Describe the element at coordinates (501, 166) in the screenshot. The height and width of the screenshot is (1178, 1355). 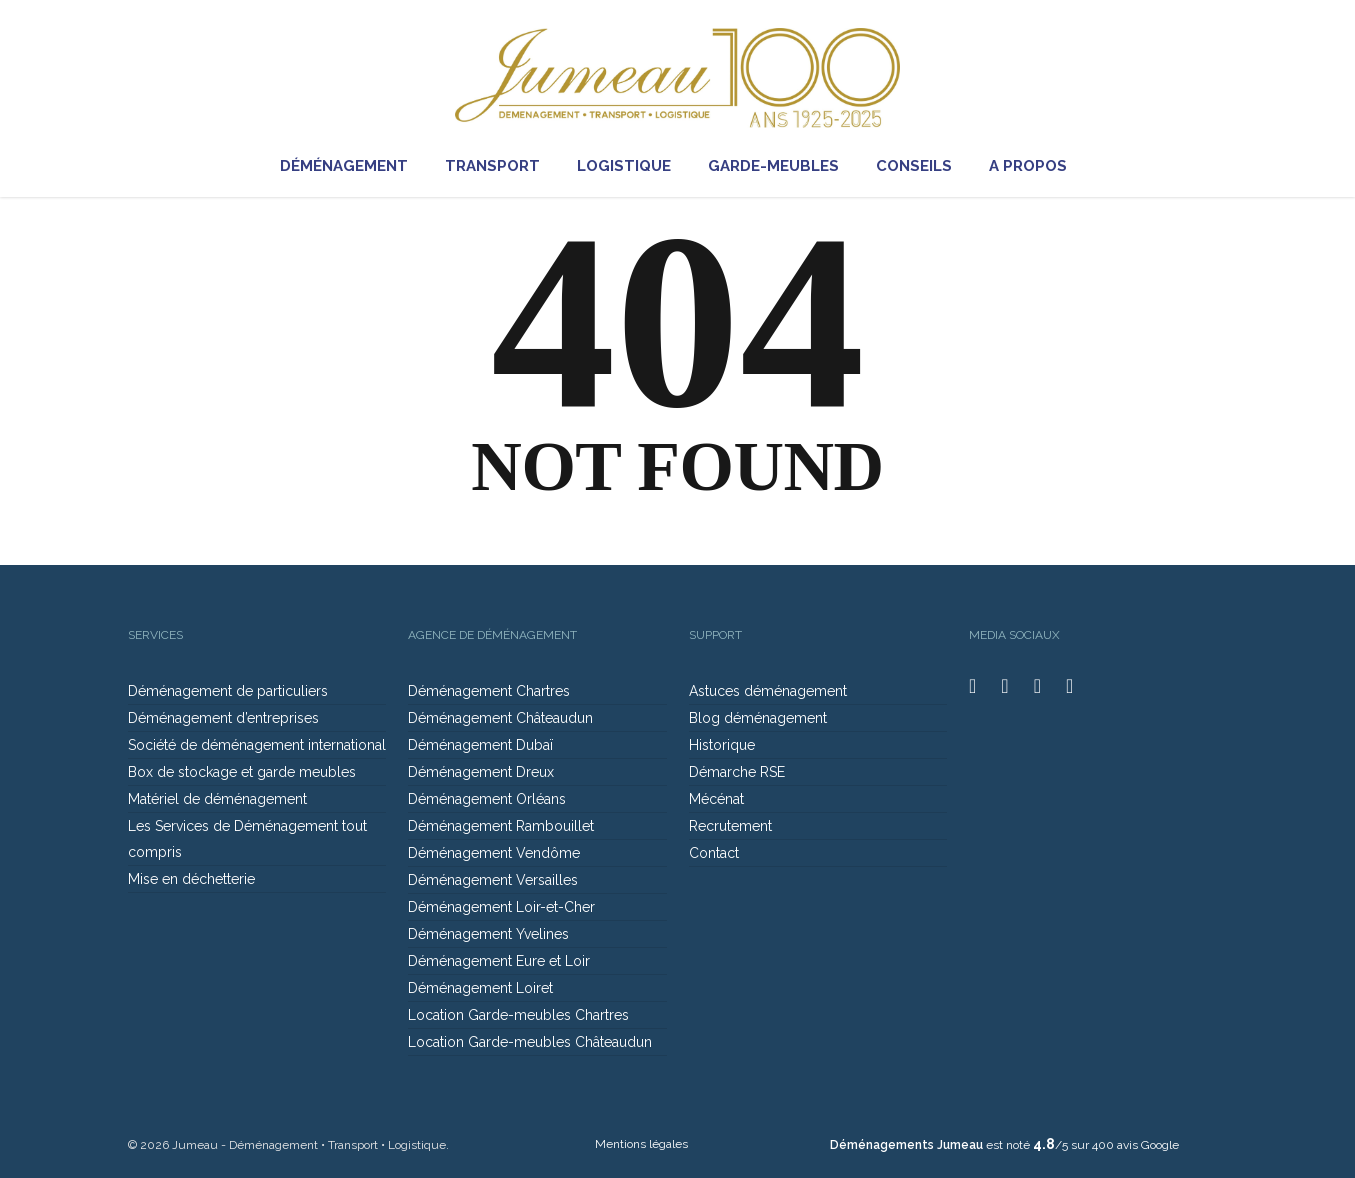
I see `TRANSPORT` at that location.